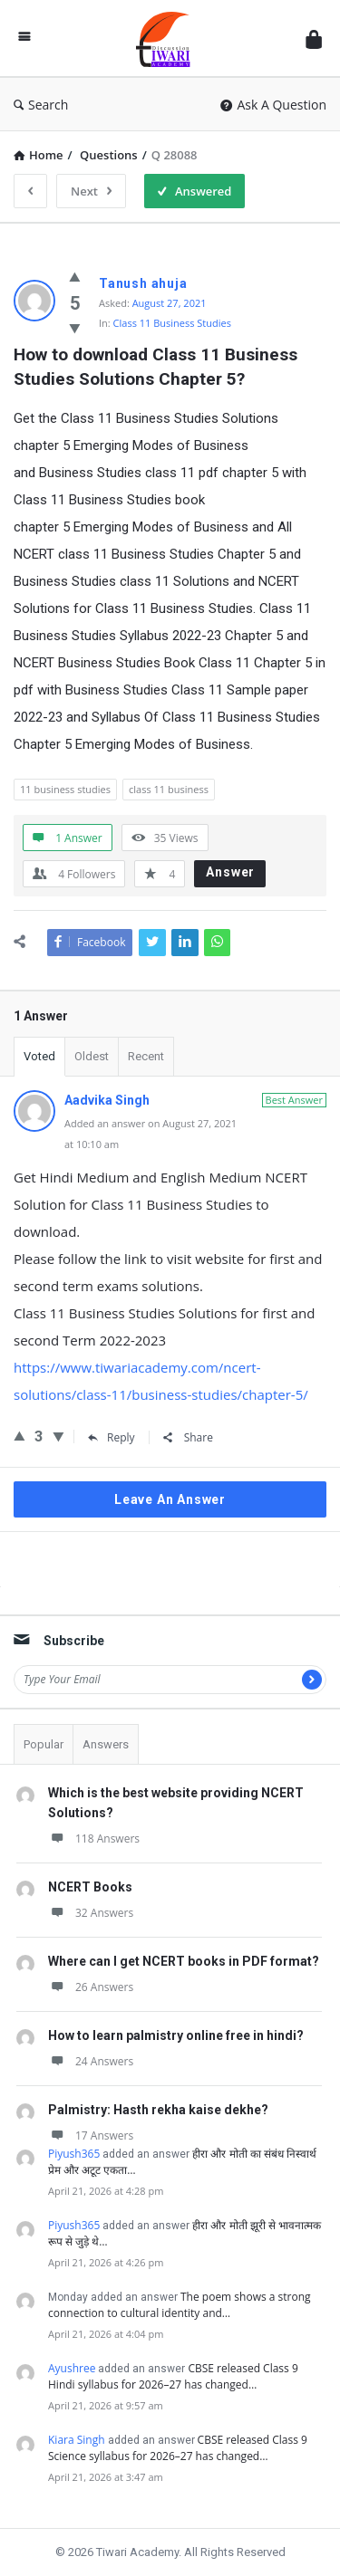 This screenshot has height=2576, width=340. I want to click on Where can I get NCERT books in PDF format?, so click(183, 1961).